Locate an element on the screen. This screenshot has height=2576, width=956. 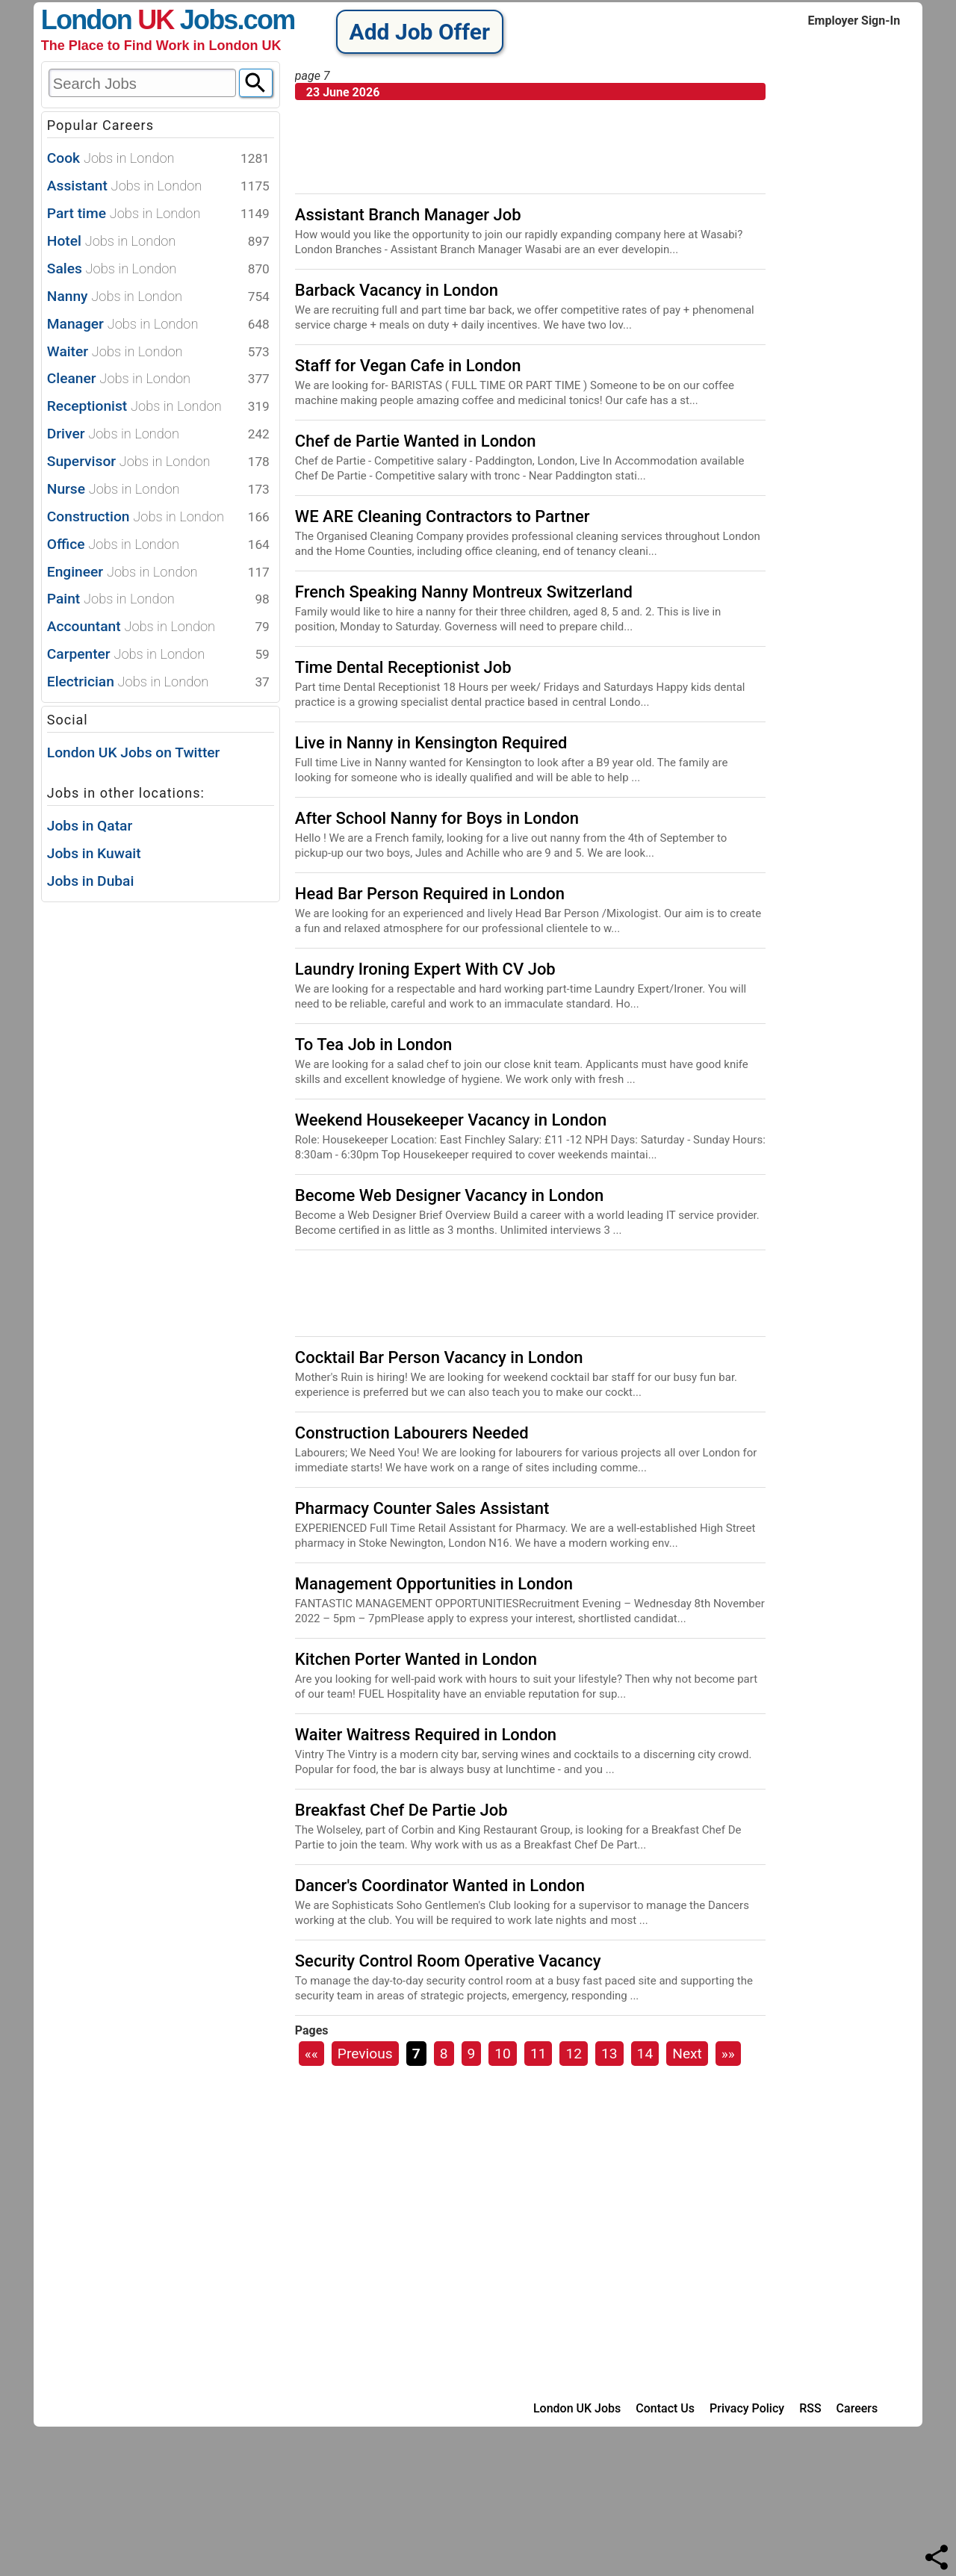
Laundry Ironing Expert With CV Job is located at coordinates (425, 969).